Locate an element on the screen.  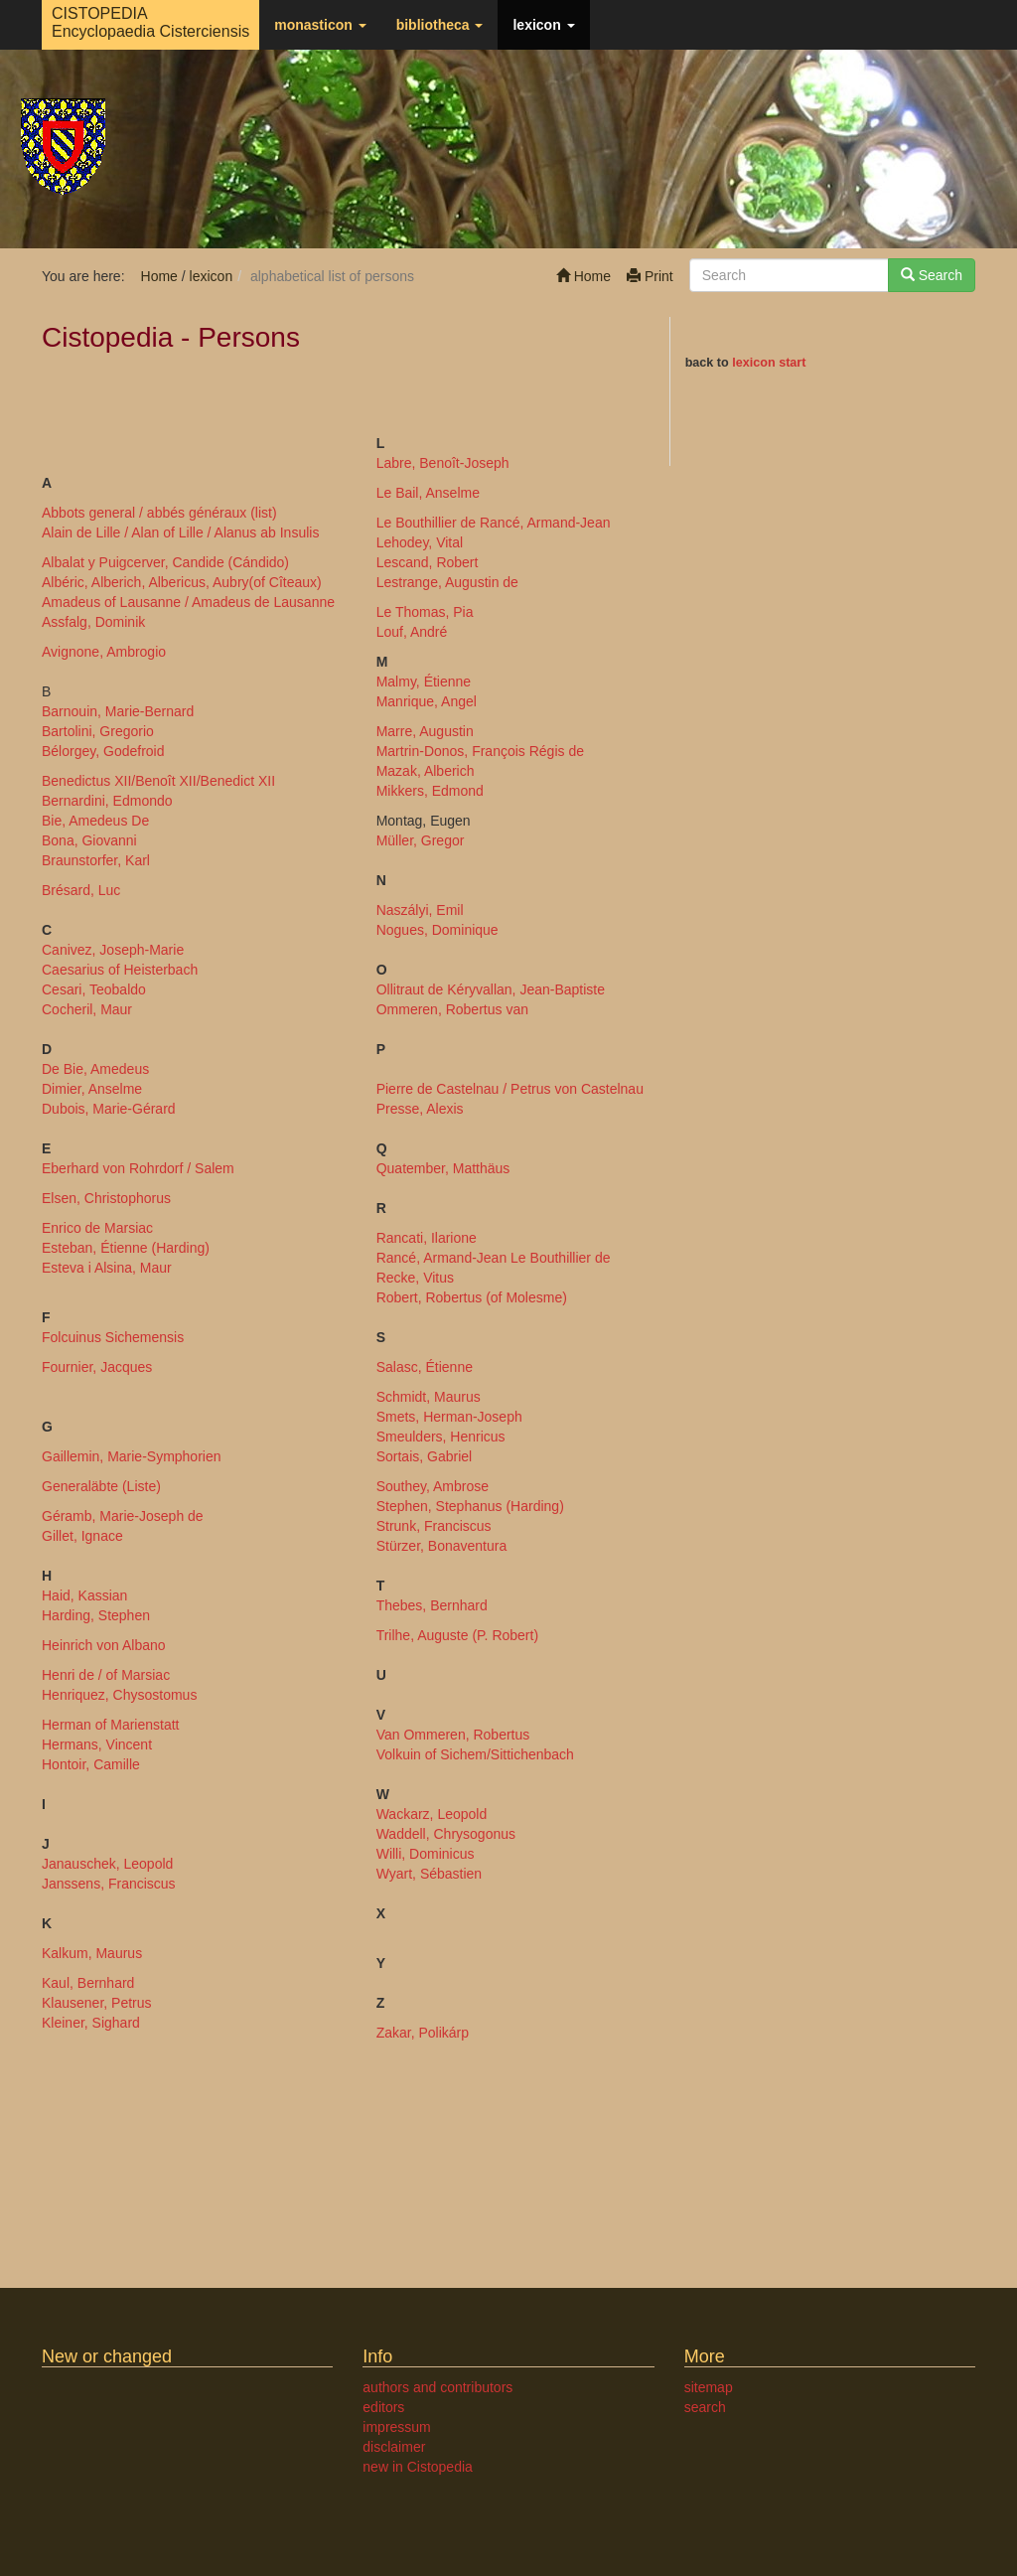
Zakar, Polikárp is located at coordinates (422, 2033).